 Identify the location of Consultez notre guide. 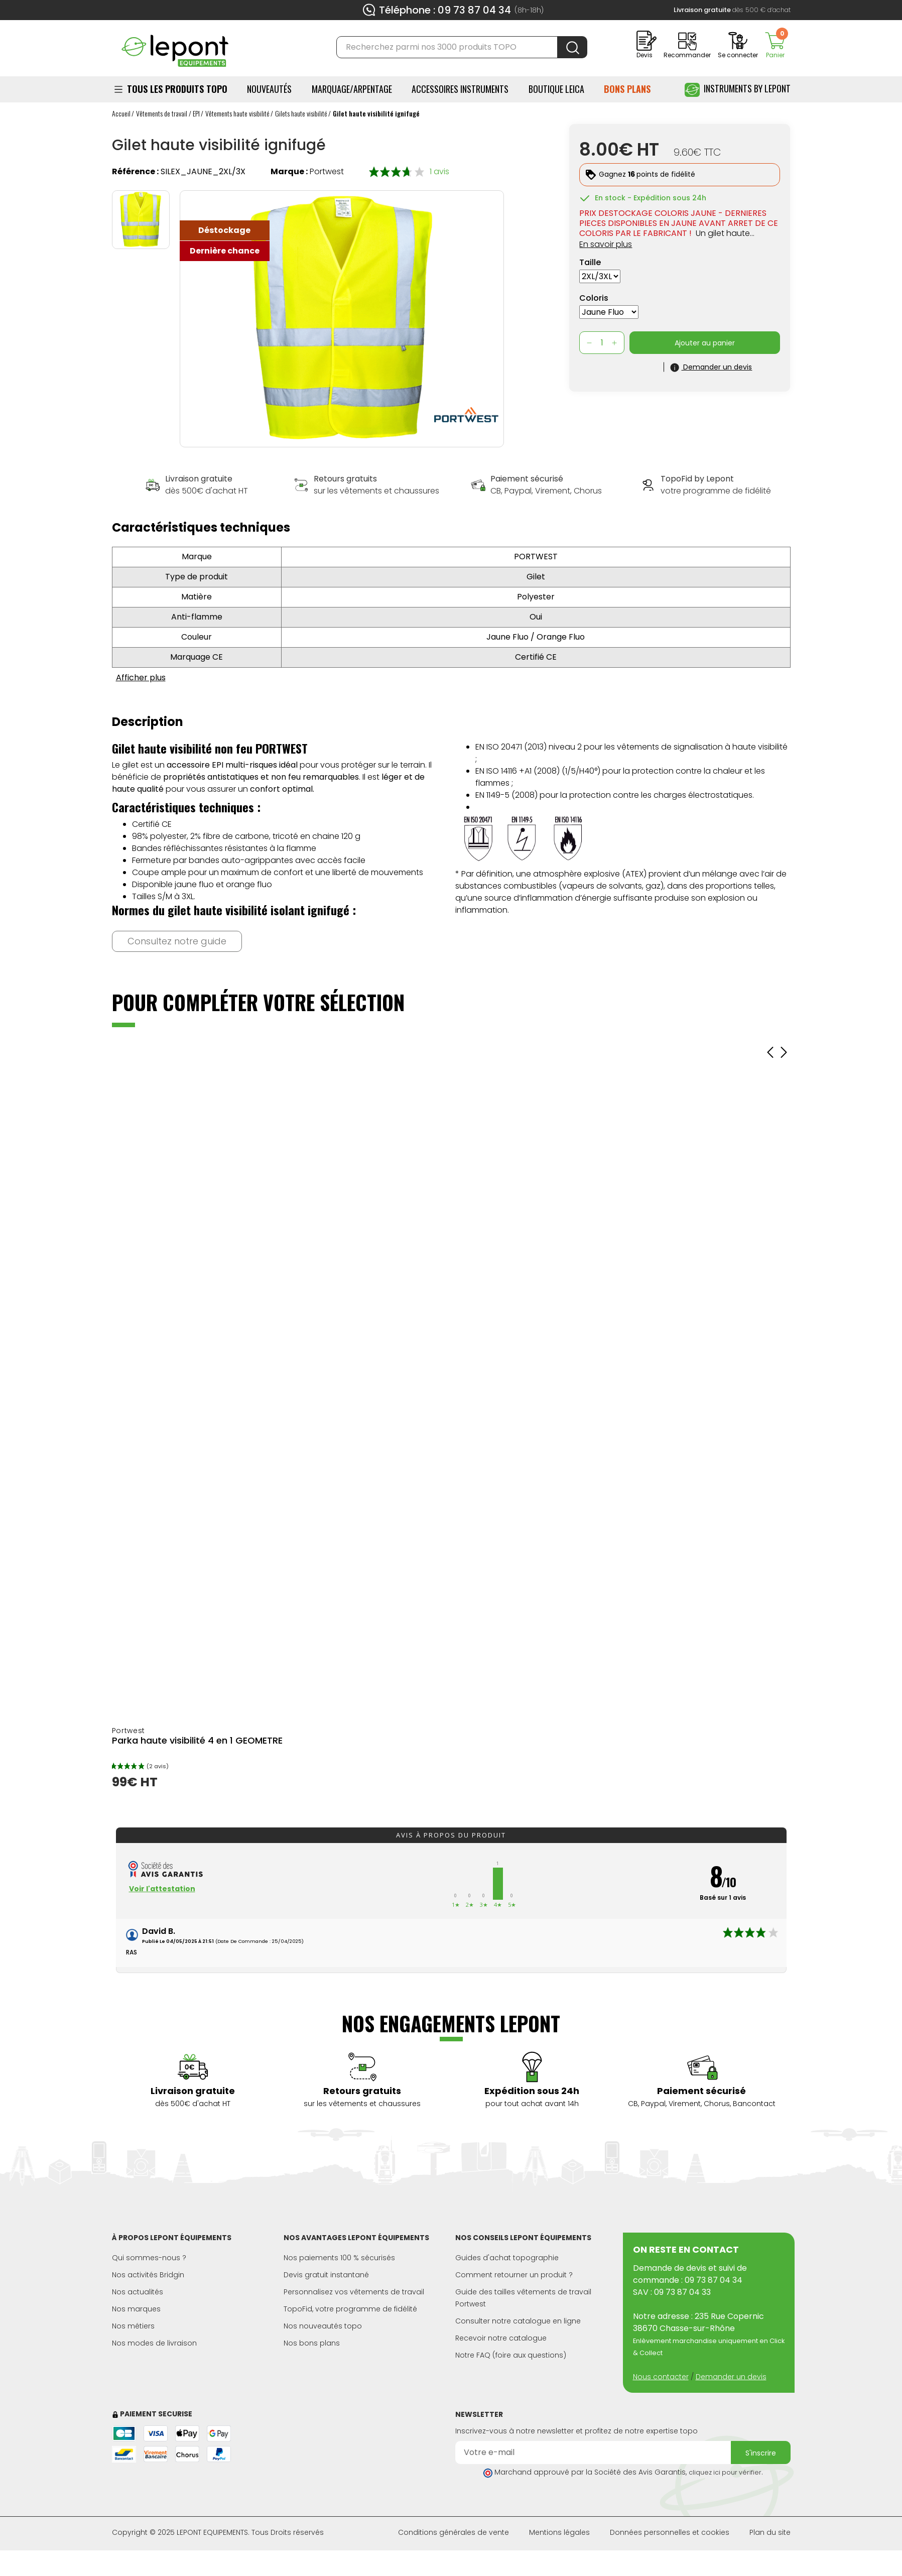
(176, 941).